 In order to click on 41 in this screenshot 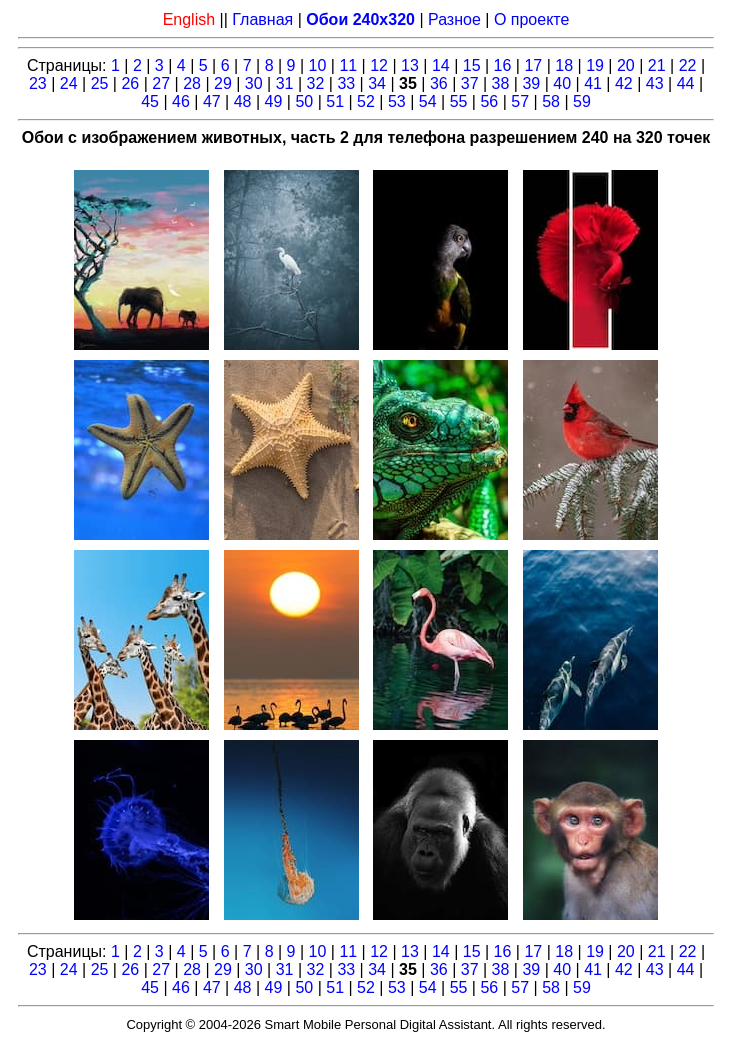, I will do `click(593, 83)`.